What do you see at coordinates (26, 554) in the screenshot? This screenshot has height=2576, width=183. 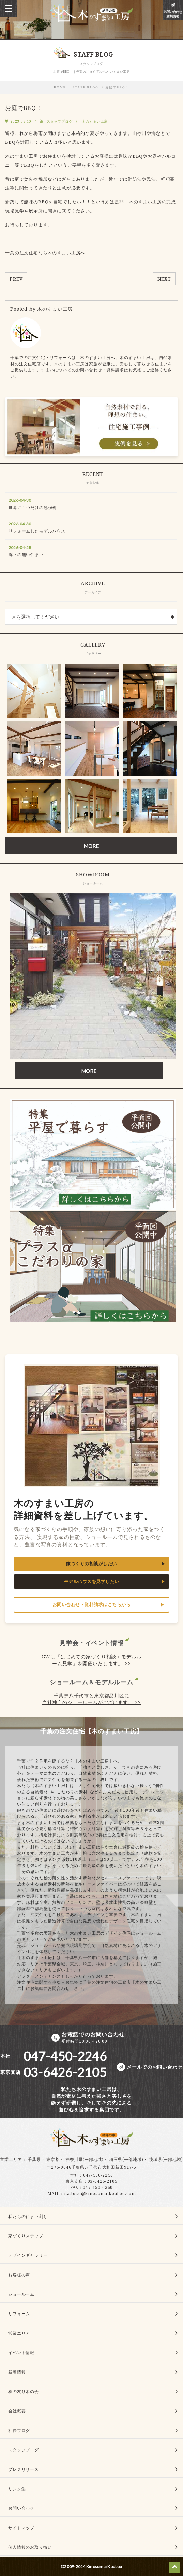 I see `廊下の無い住まい` at bounding box center [26, 554].